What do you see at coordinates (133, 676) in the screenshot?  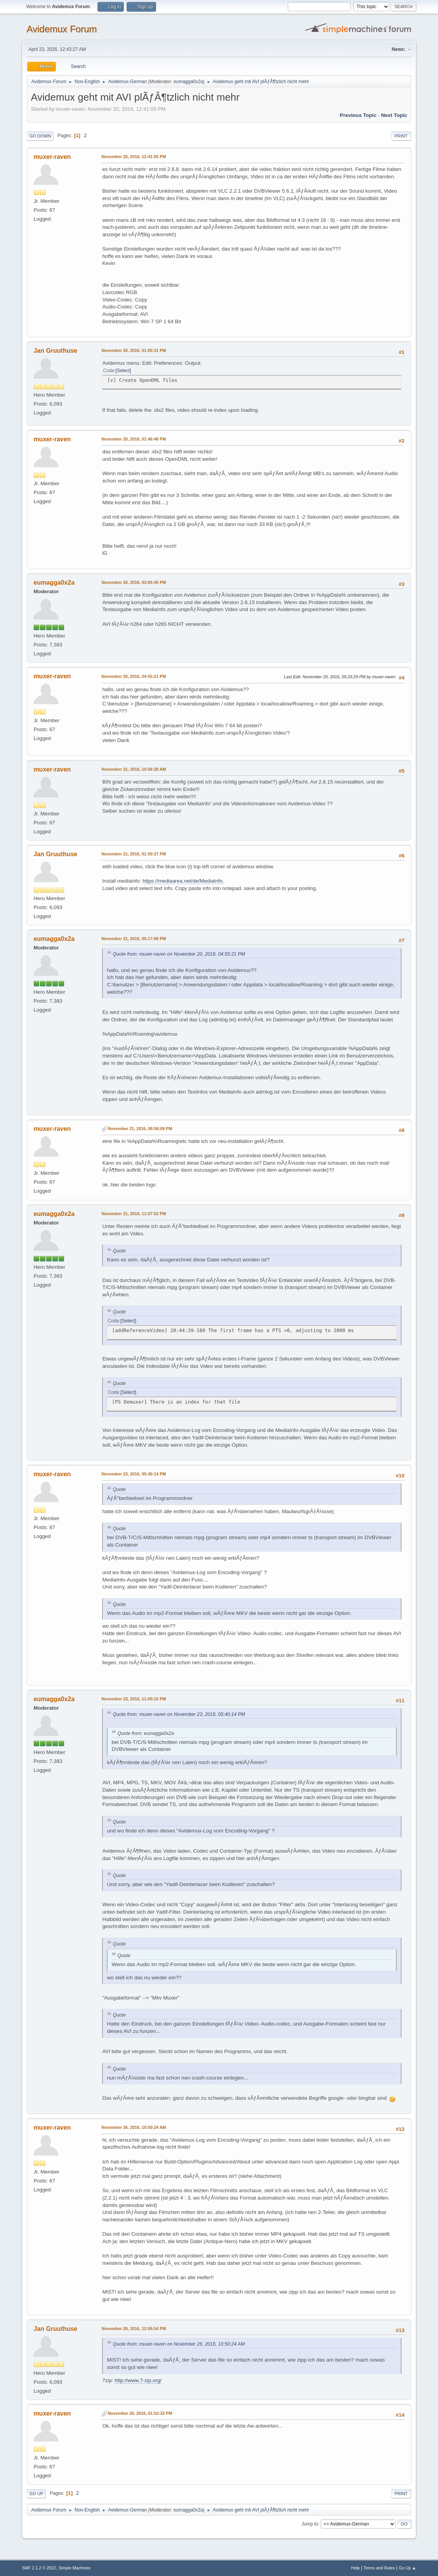 I see `November 20, 2016, 04:55:21 PM` at bounding box center [133, 676].